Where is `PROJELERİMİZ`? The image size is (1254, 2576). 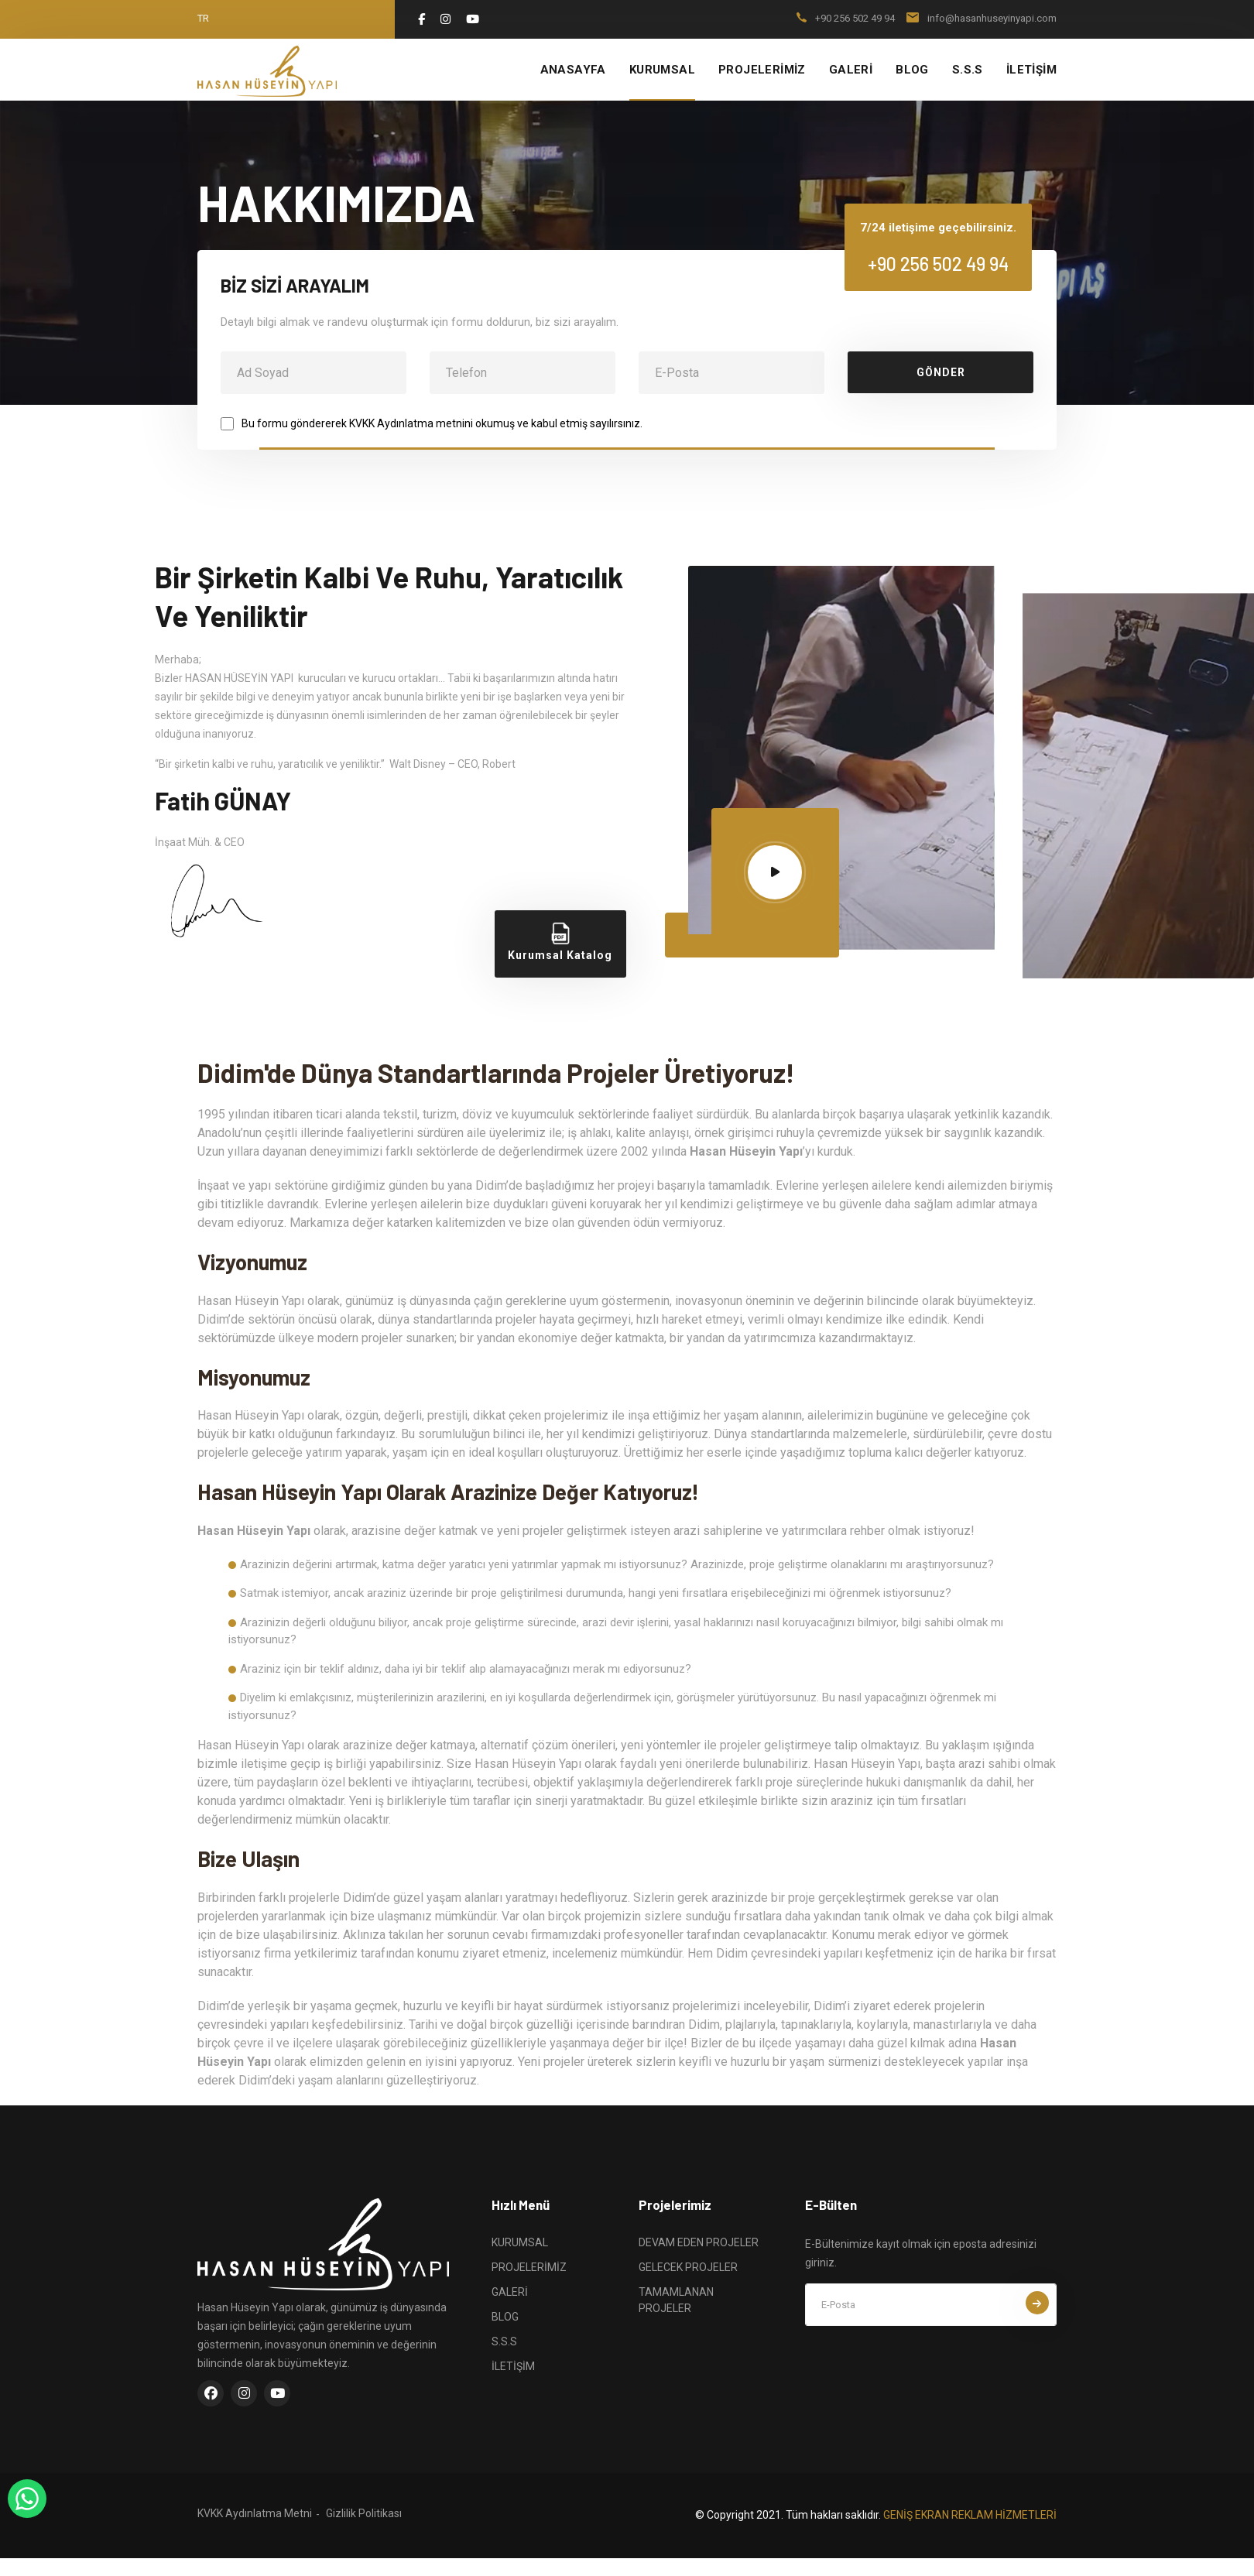
PROJELERİMİZ is located at coordinates (762, 70).